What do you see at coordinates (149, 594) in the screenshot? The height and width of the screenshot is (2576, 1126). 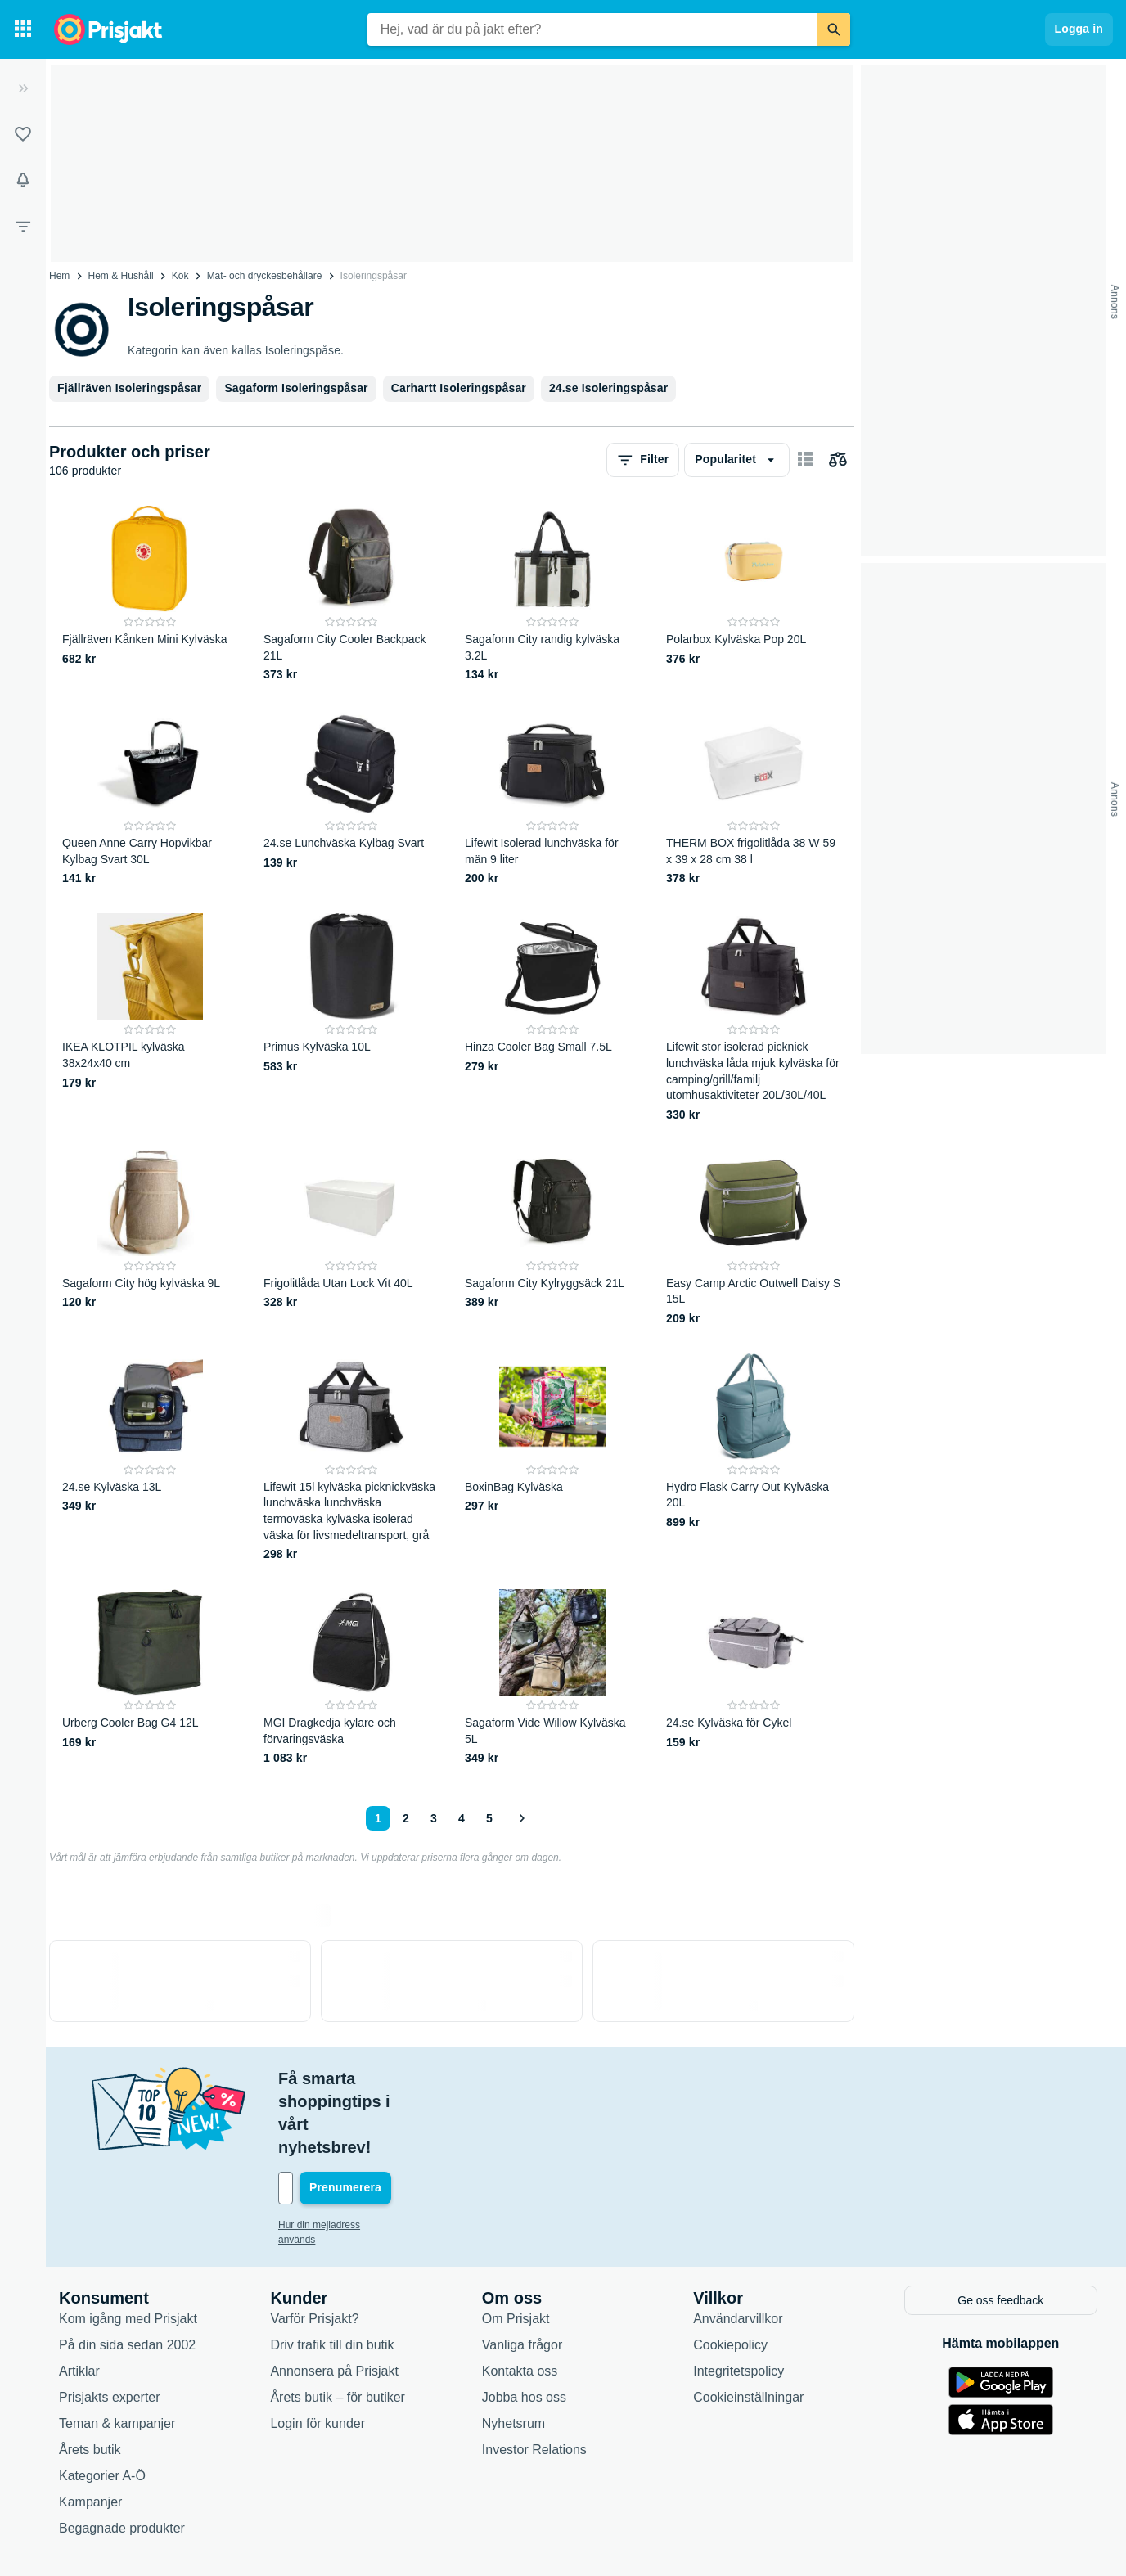 I see `[Fjällräven Kånken Mini Kylväska]` at bounding box center [149, 594].